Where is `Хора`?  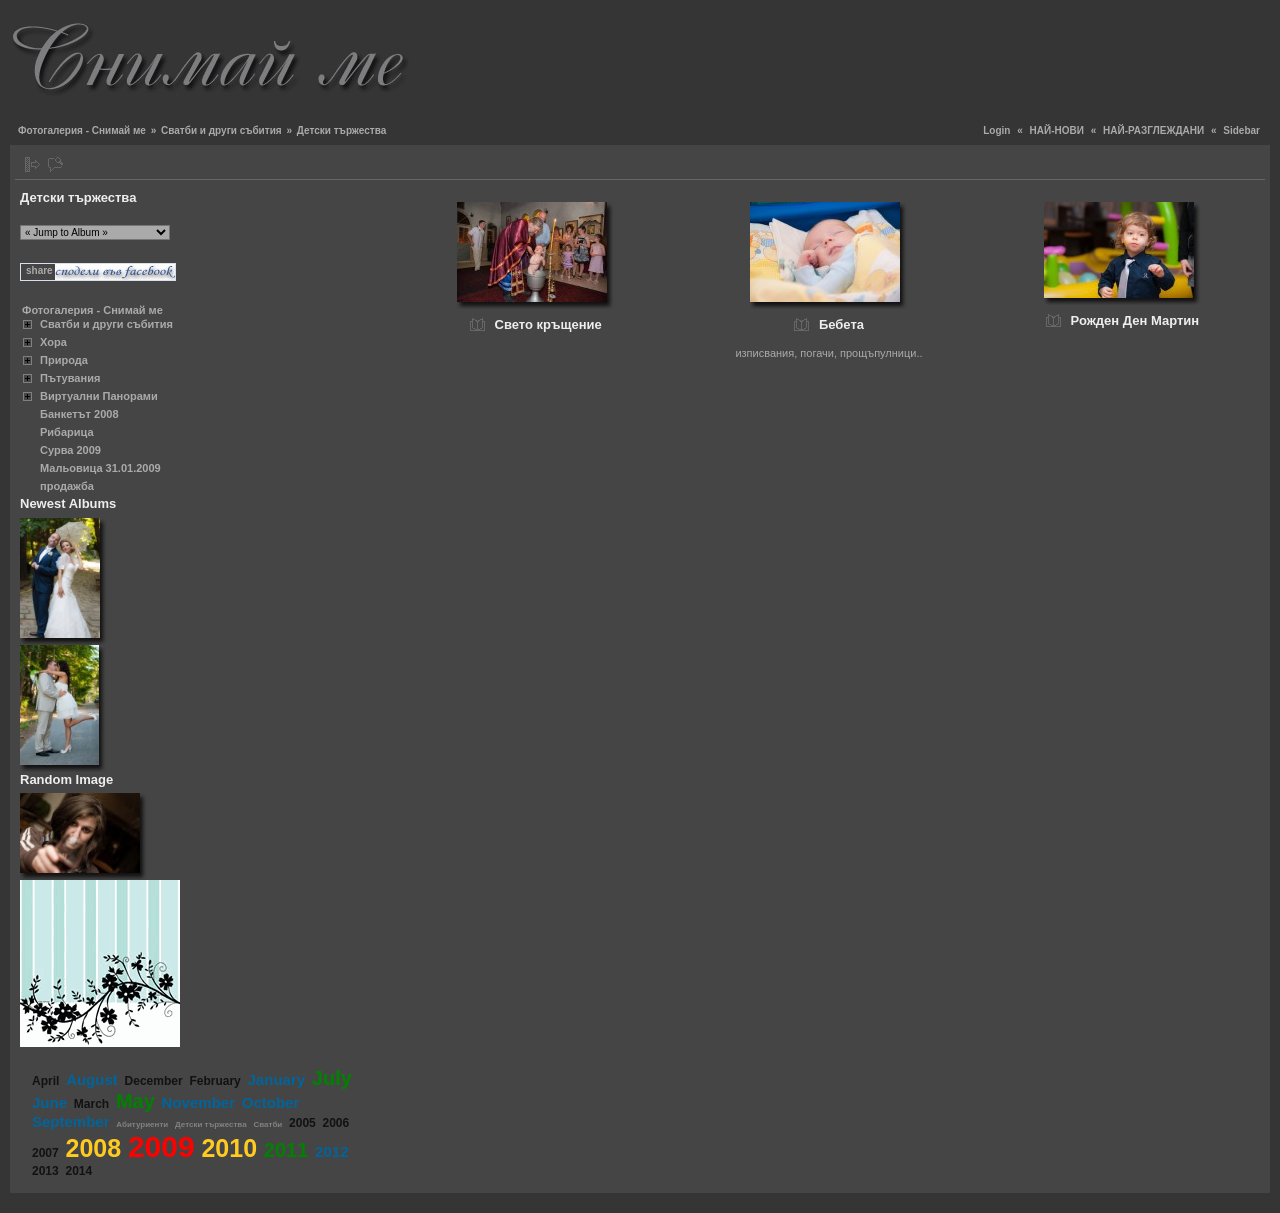
Хора is located at coordinates (53, 342).